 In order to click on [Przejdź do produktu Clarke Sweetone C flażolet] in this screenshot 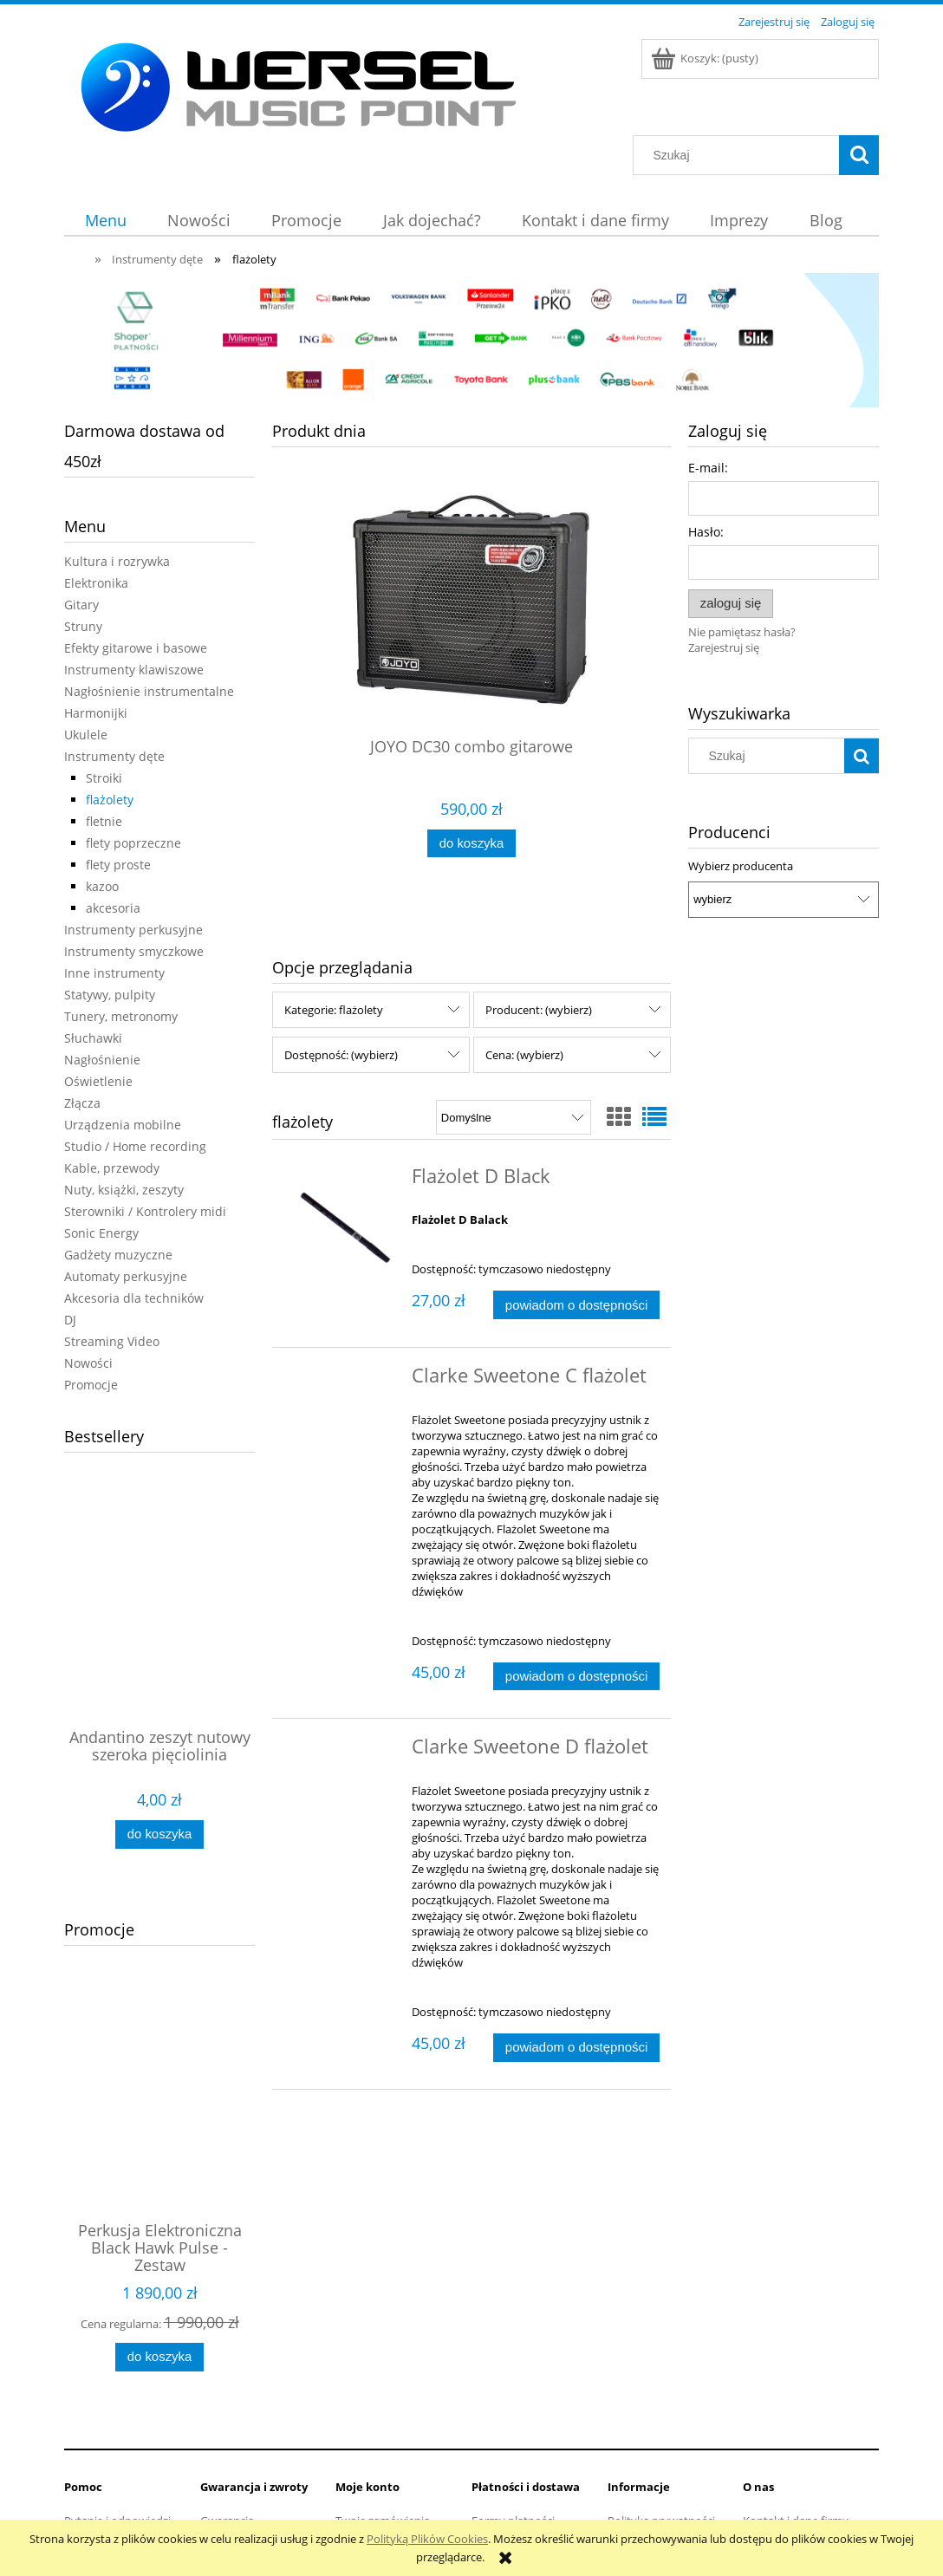, I will do `click(343, 1332)`.